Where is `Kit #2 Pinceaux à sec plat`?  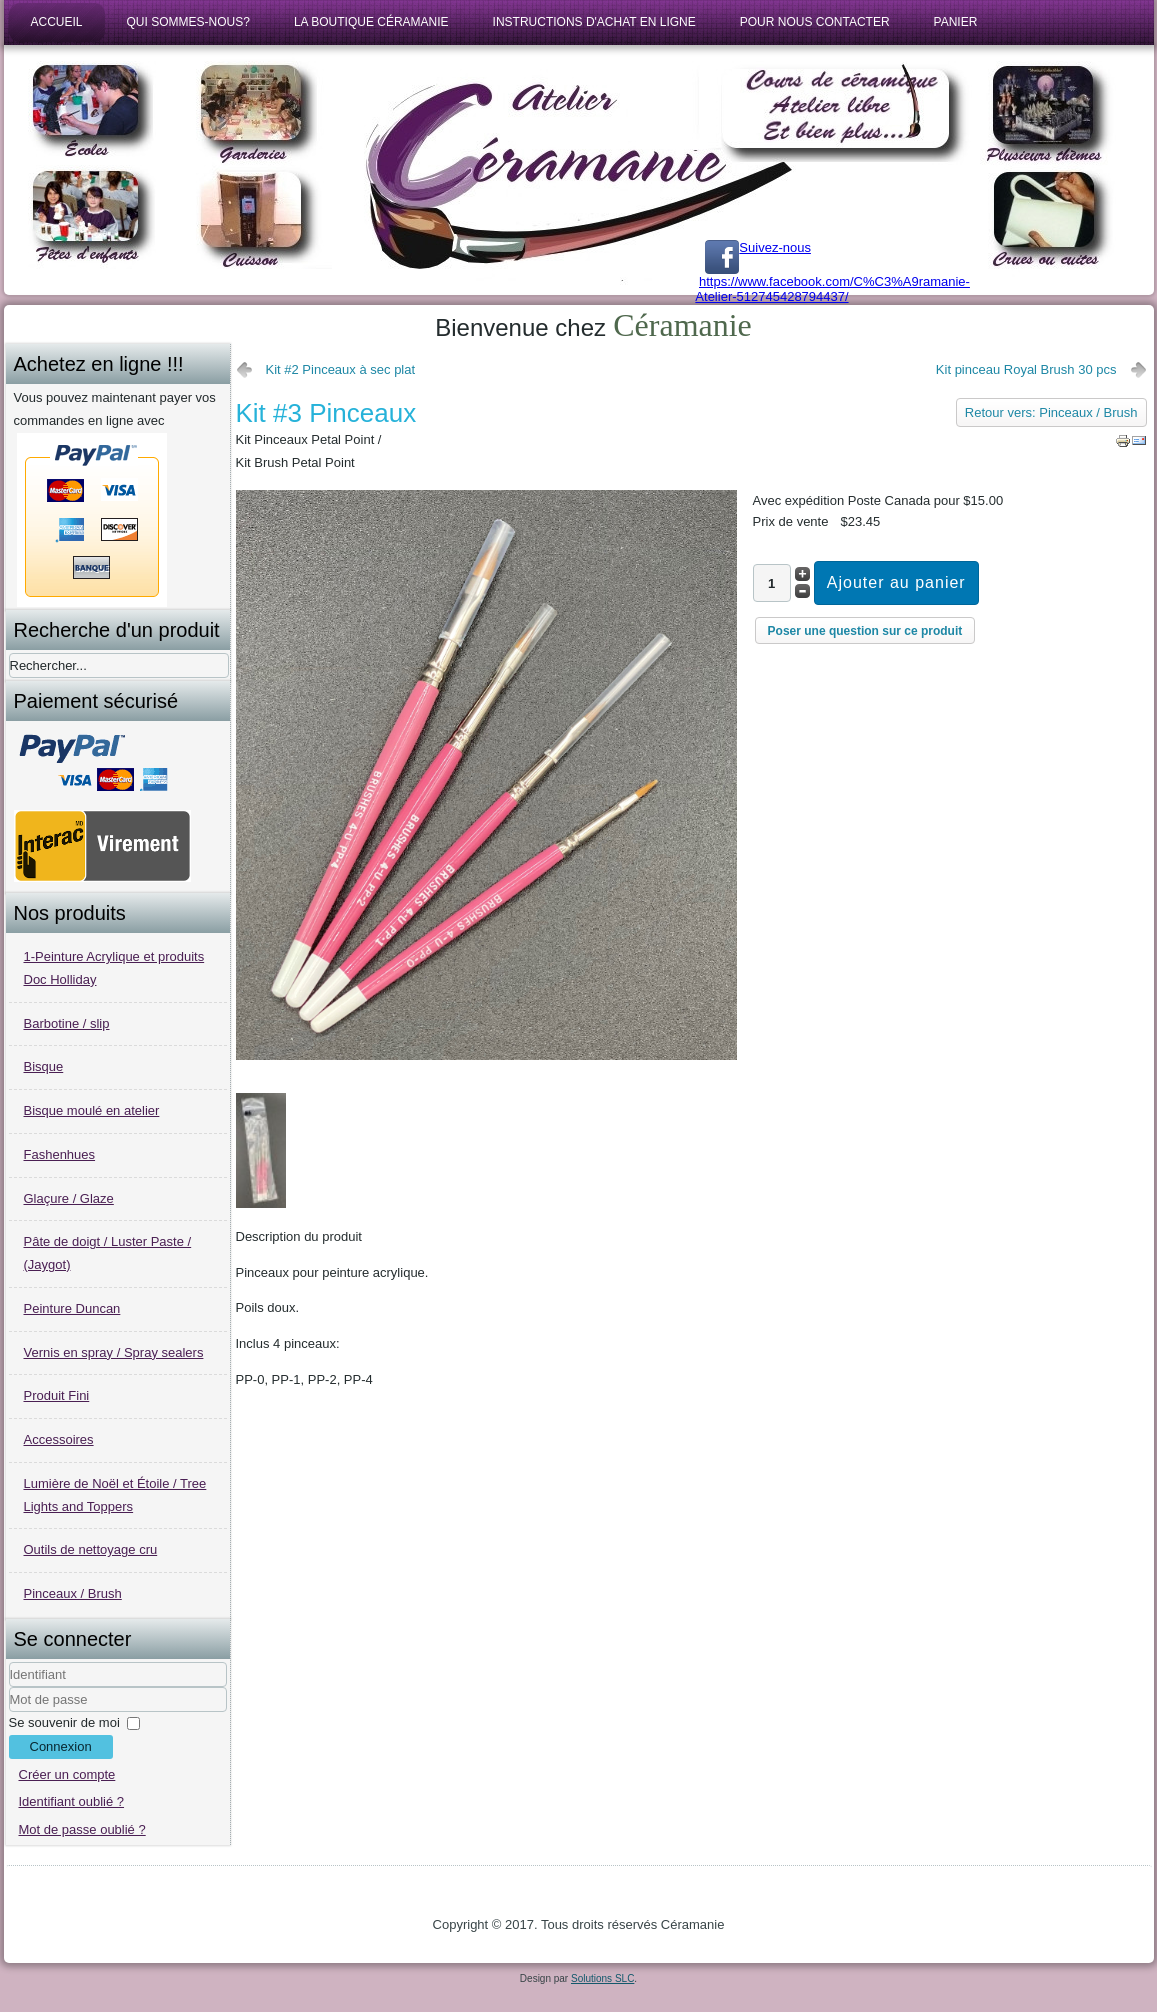
Kit #2 Pinceaux à sec plat is located at coordinates (341, 369).